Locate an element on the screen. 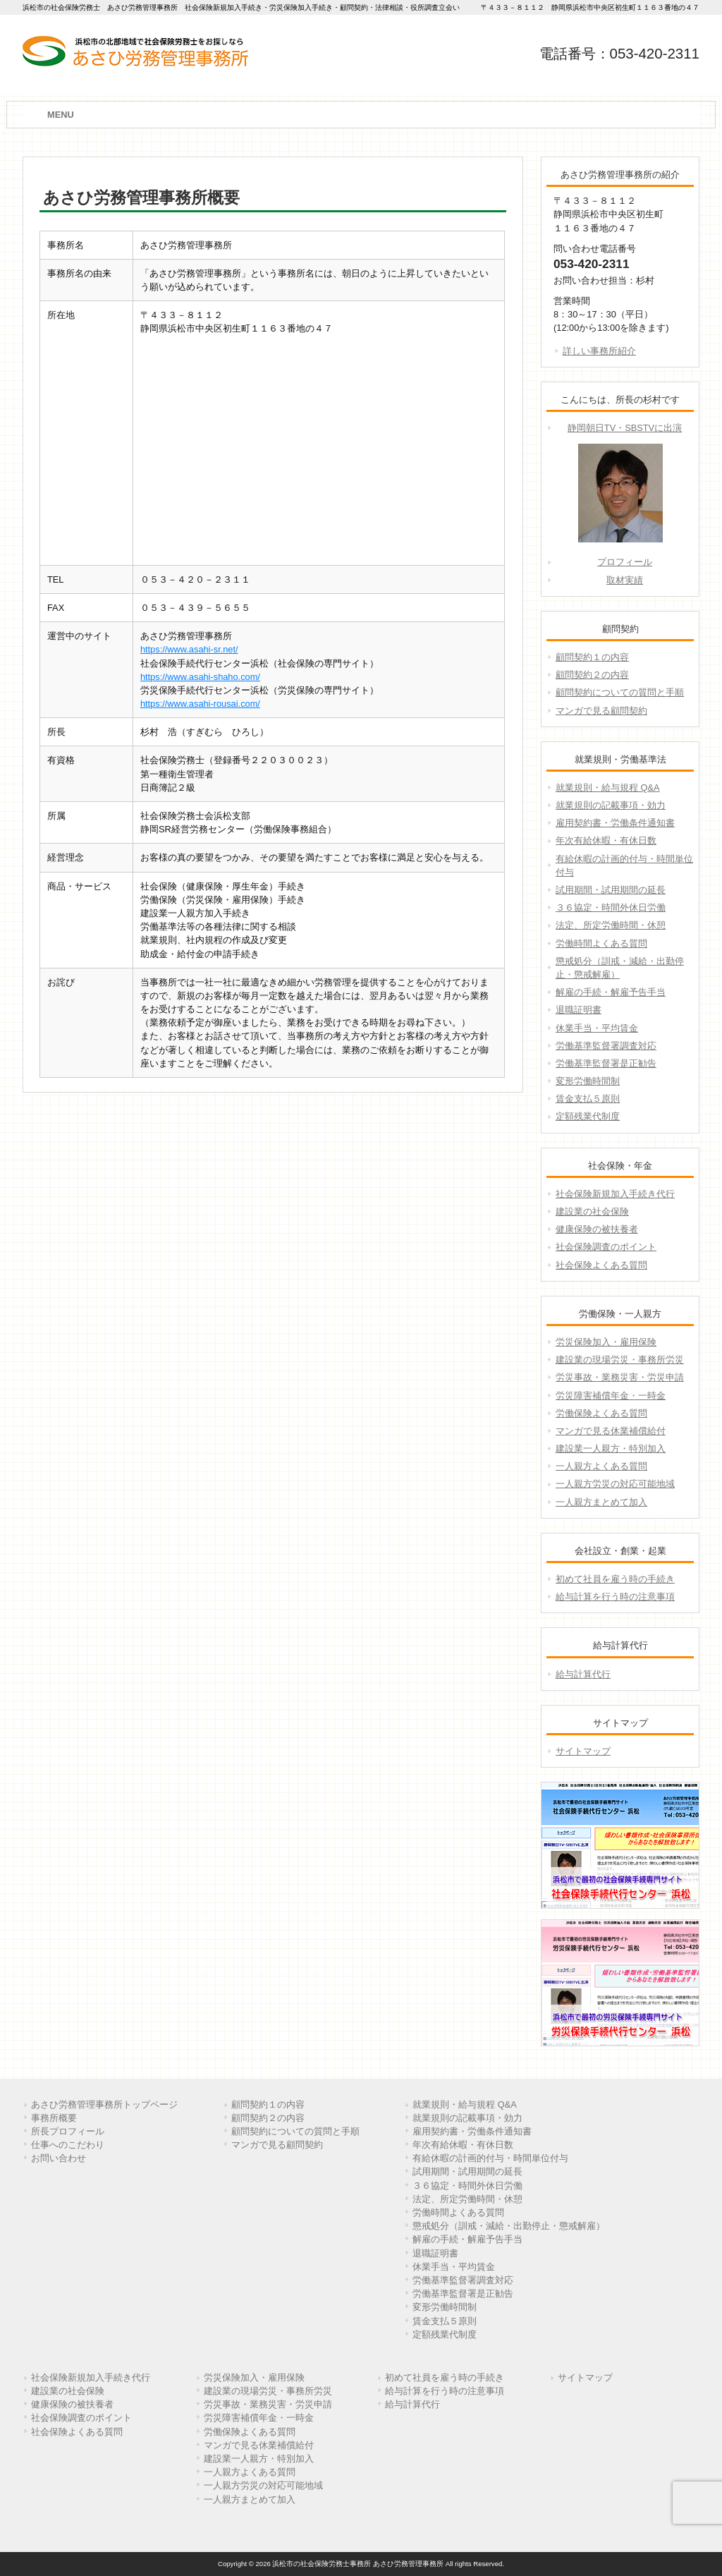  法定、所定労働時間・休憩 is located at coordinates (611, 925).